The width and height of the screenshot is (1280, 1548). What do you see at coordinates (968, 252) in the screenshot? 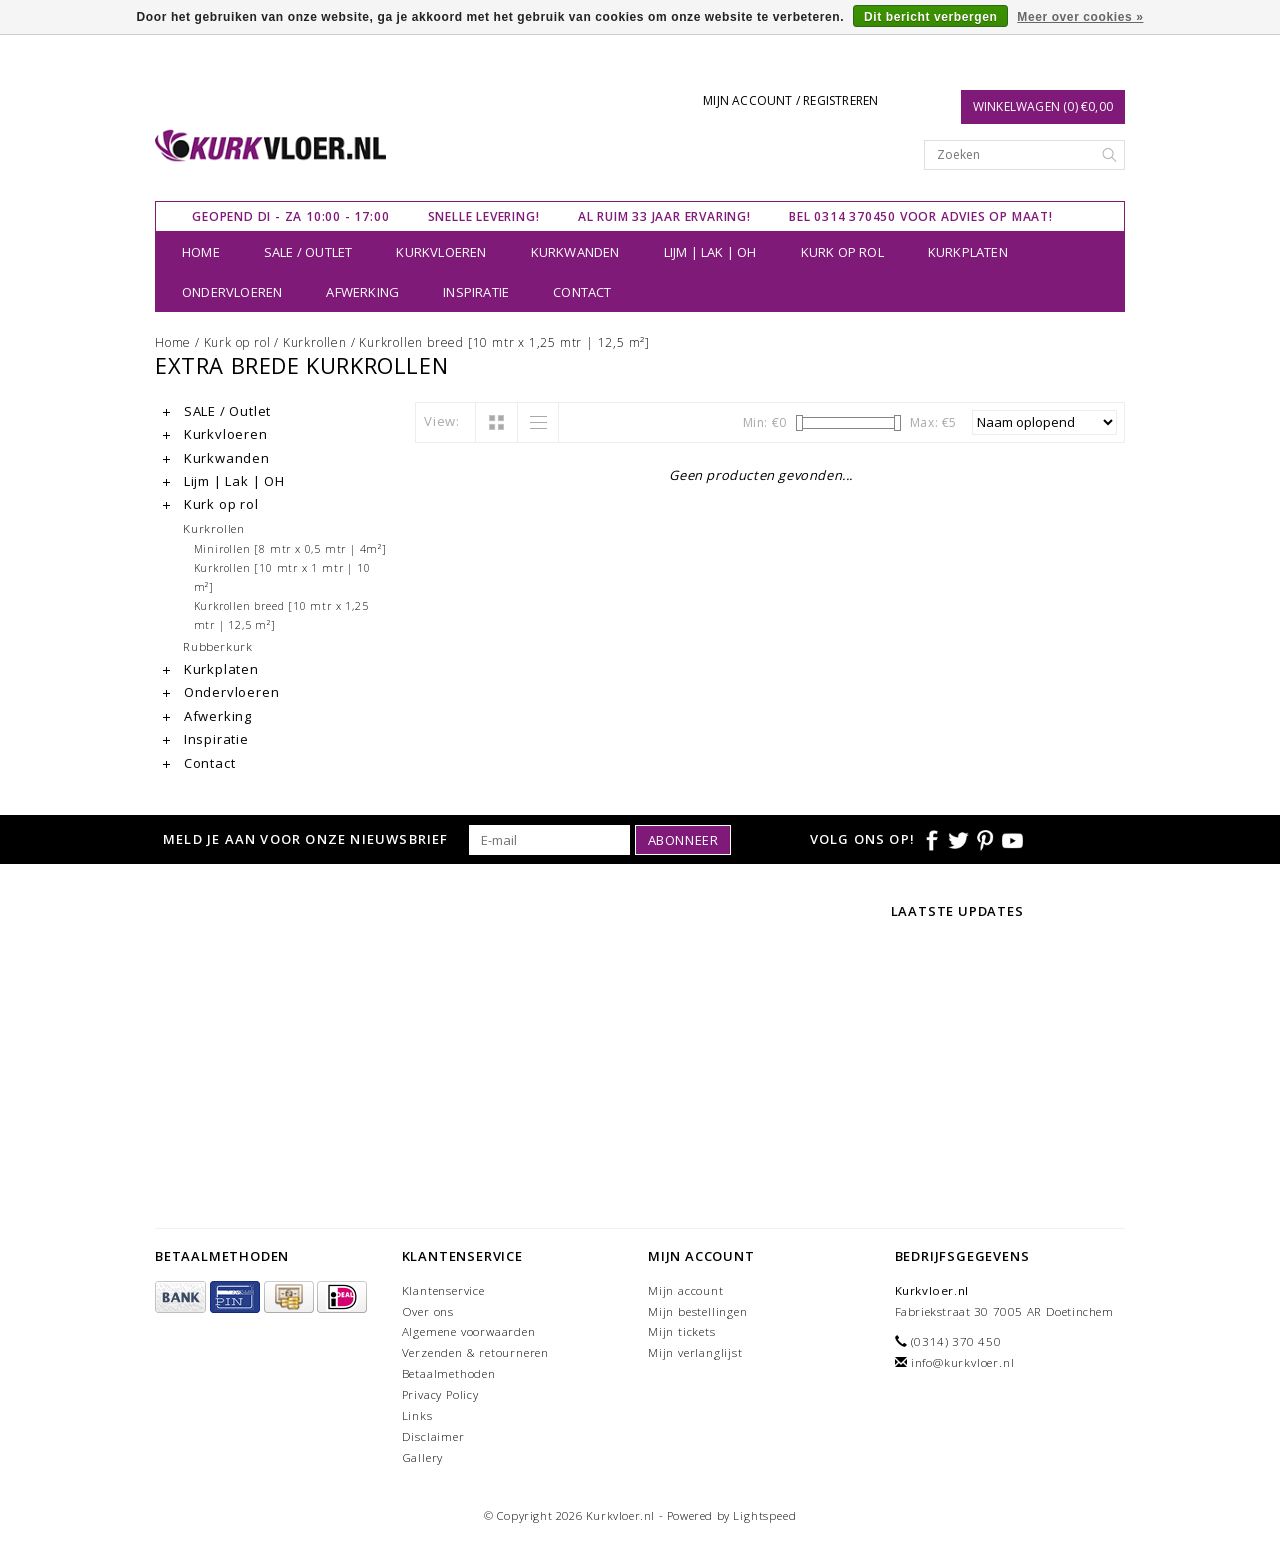
I see `Kurkplaten` at bounding box center [968, 252].